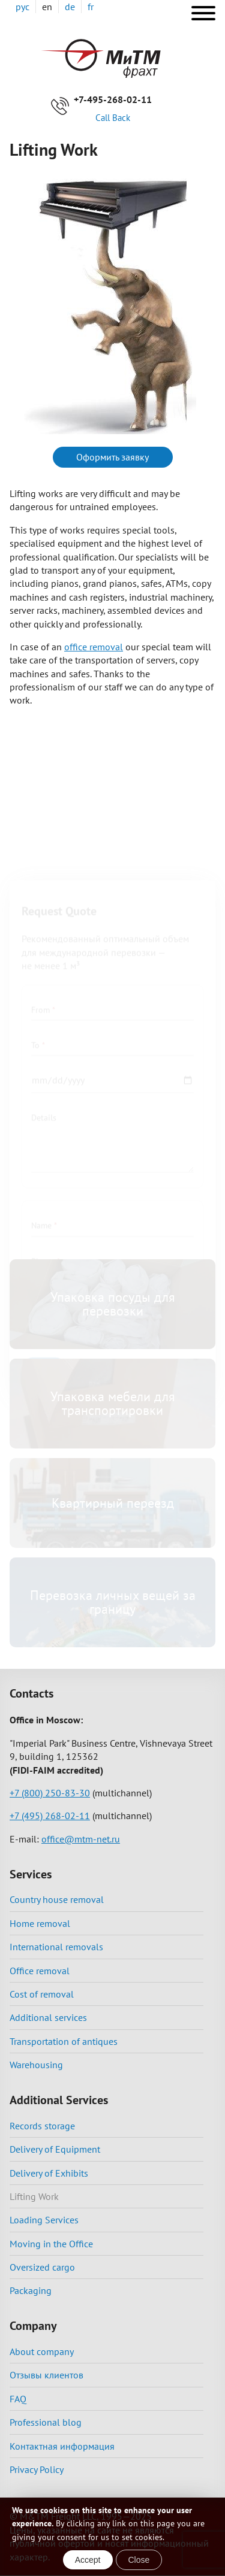 Image resolution: width=225 pixels, height=2576 pixels. Describe the element at coordinates (70, 7) in the screenshot. I see `de` at that location.